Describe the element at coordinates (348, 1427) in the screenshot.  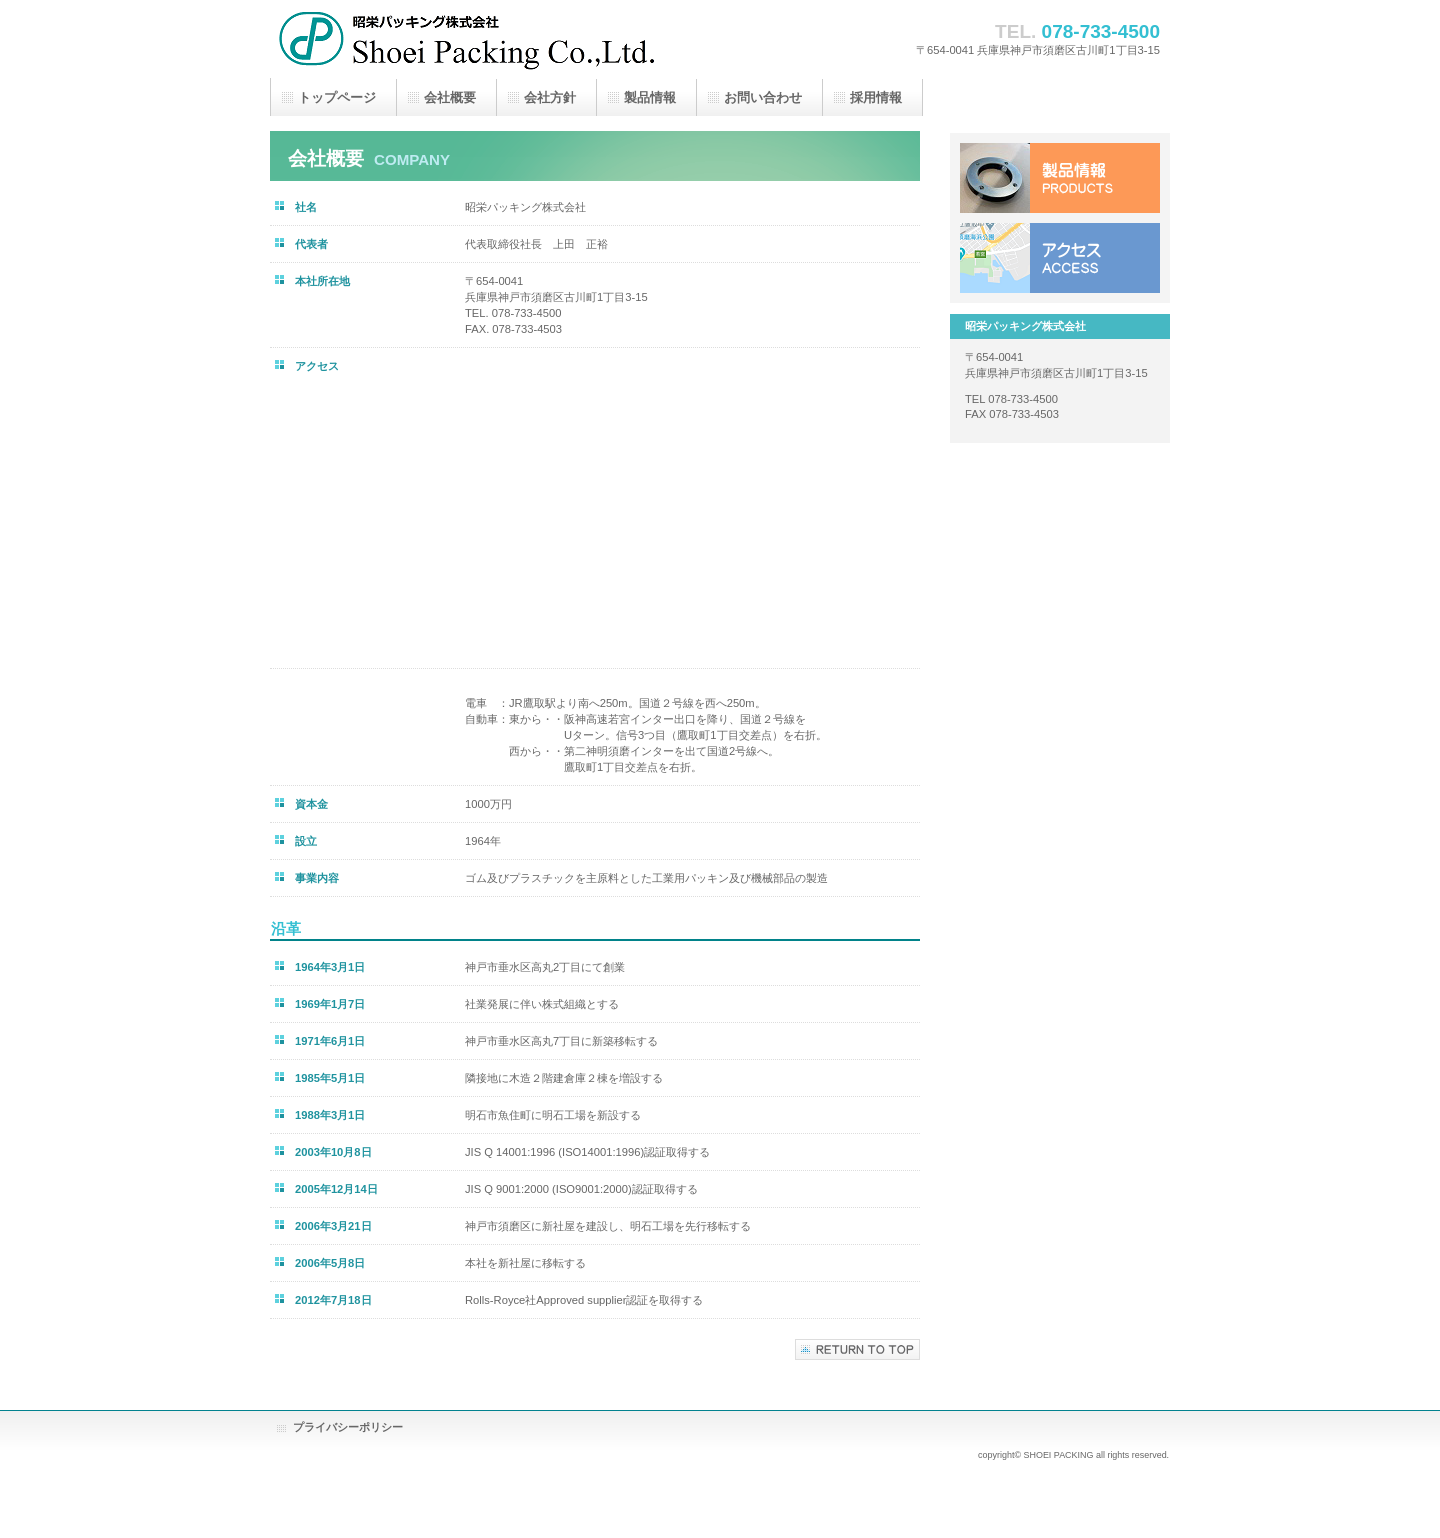
I see `プライバシーポリシー` at that location.